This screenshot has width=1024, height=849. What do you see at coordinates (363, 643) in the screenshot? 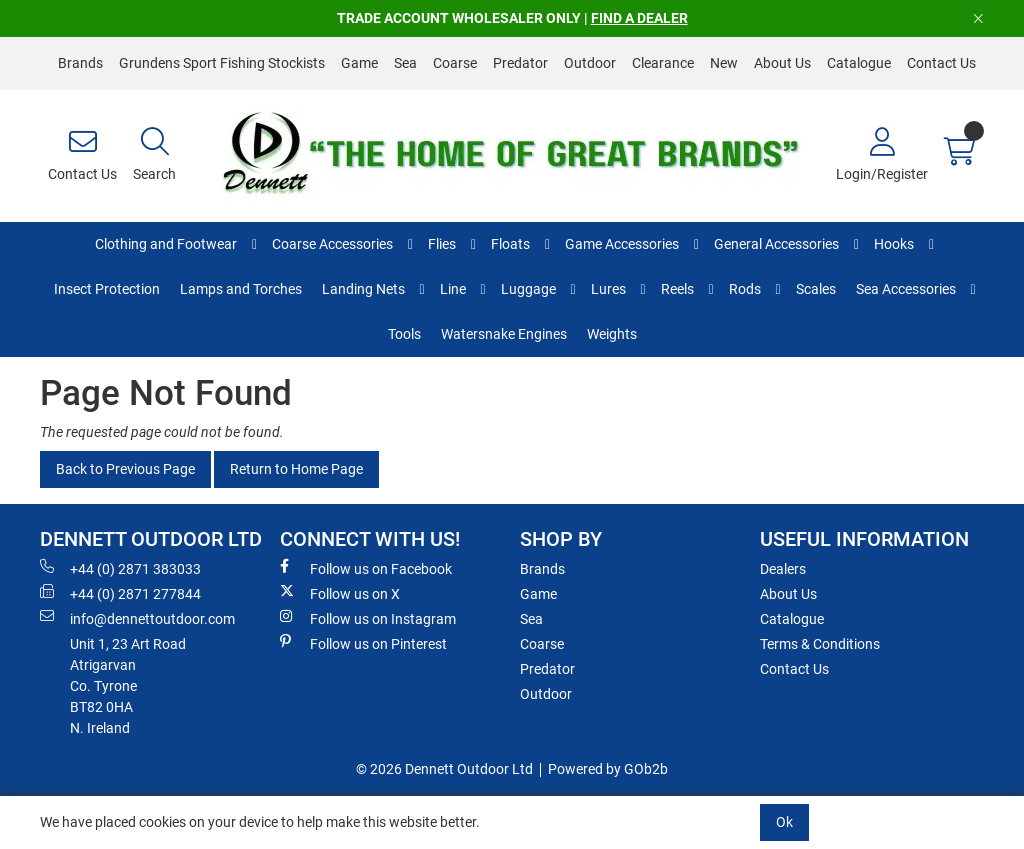
I see `Follow us on Pinterest` at bounding box center [363, 643].